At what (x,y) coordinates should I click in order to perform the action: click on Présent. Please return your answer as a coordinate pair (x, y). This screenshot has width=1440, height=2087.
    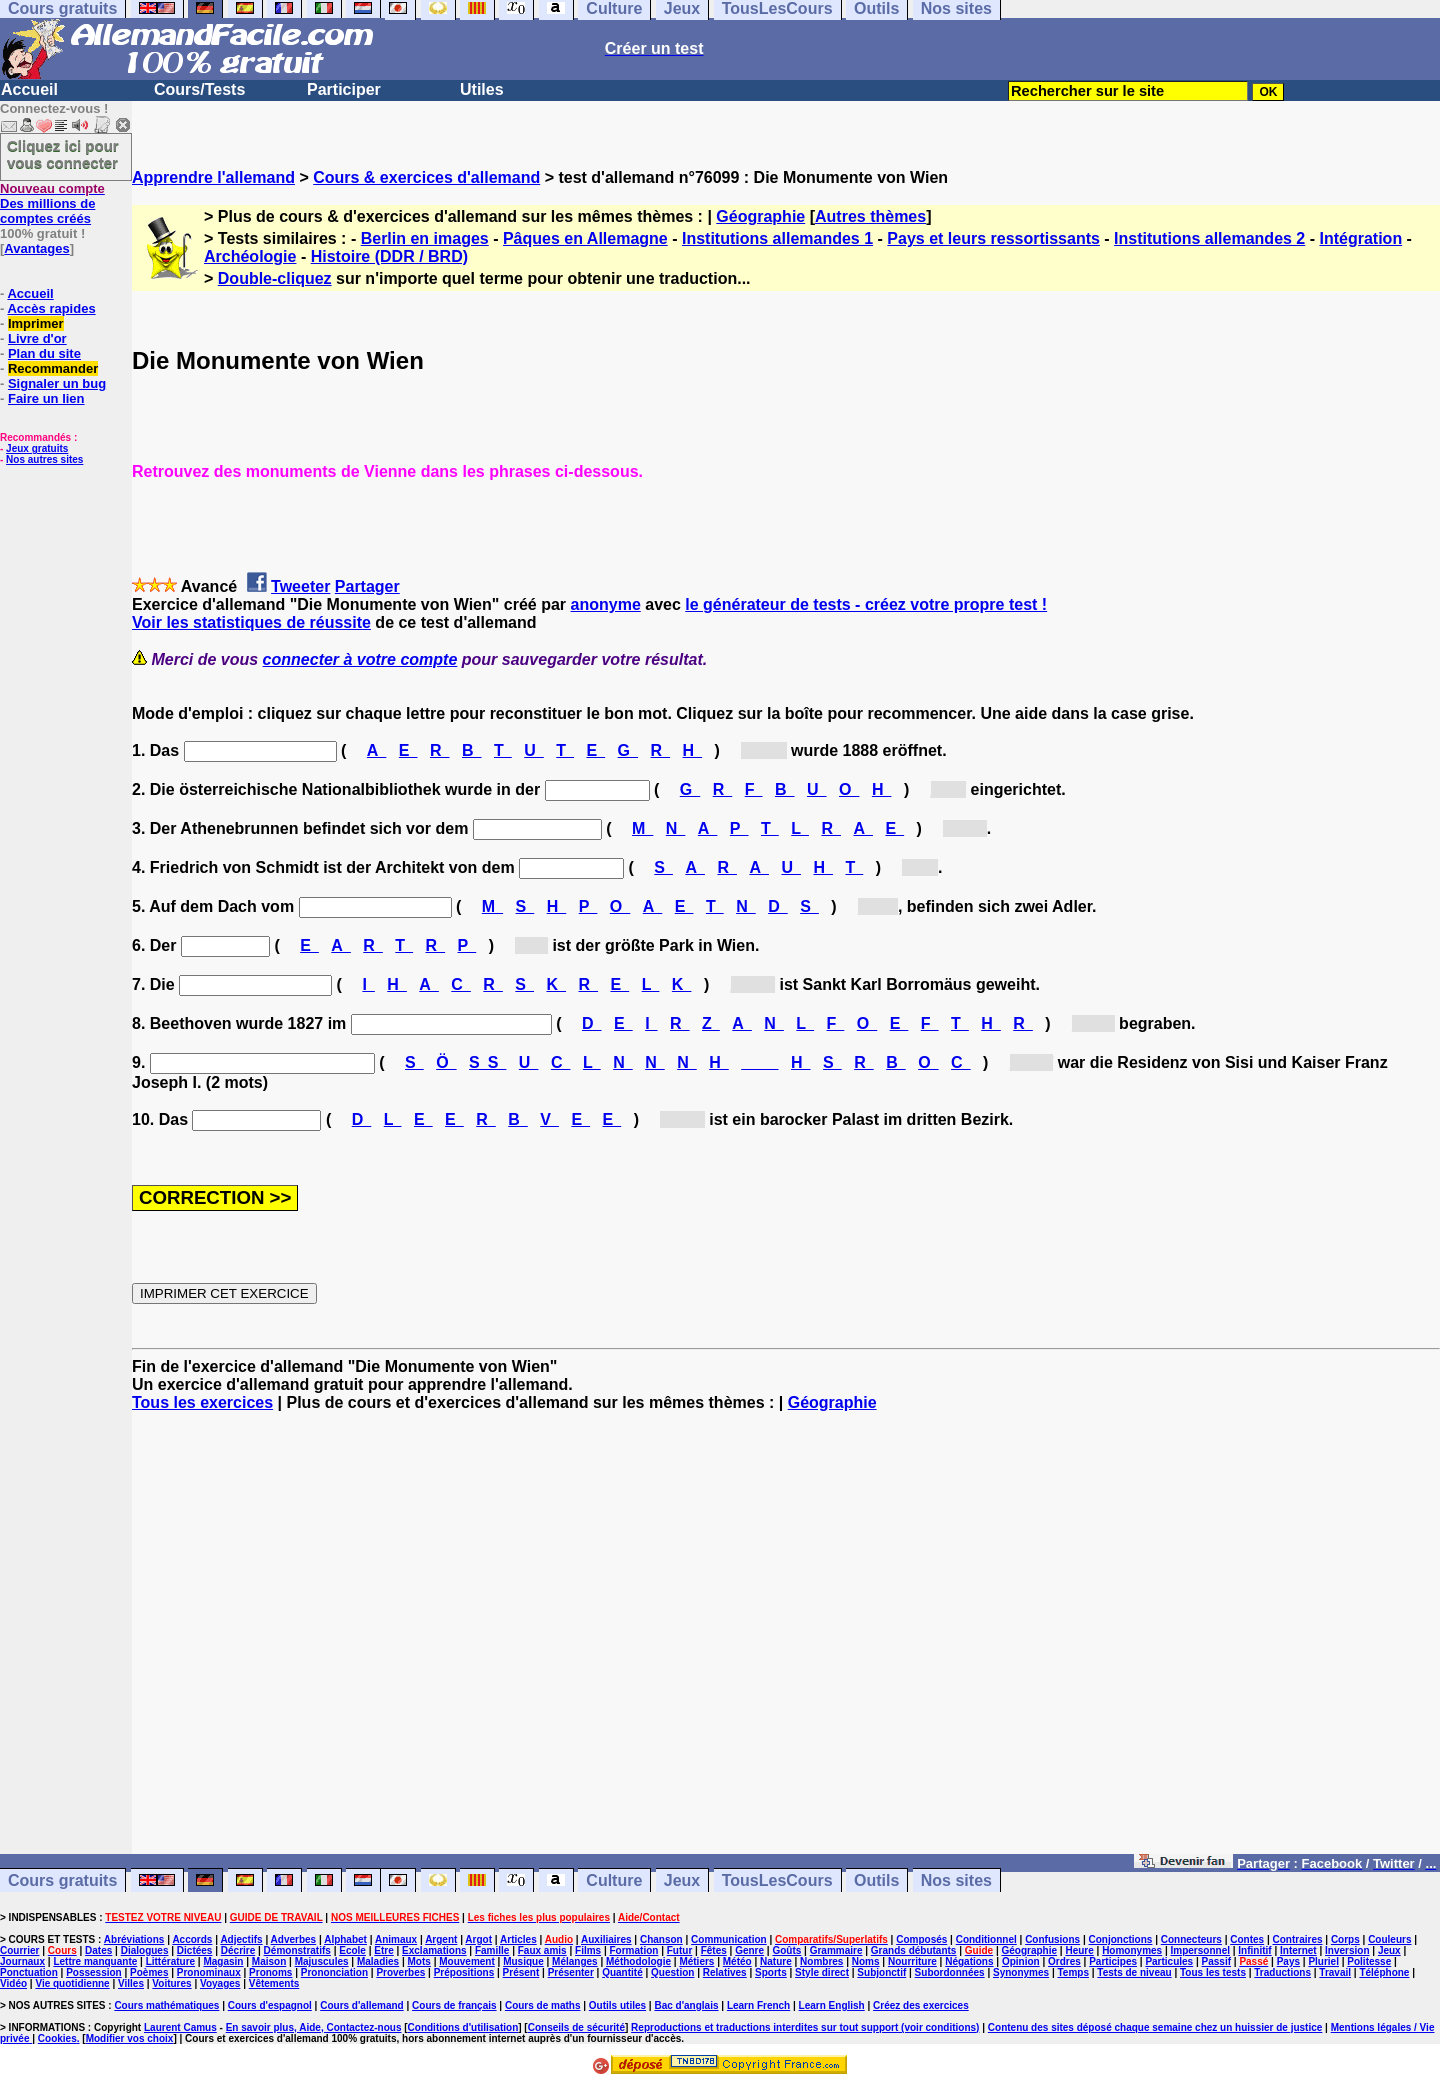
    Looking at the image, I should click on (521, 1972).